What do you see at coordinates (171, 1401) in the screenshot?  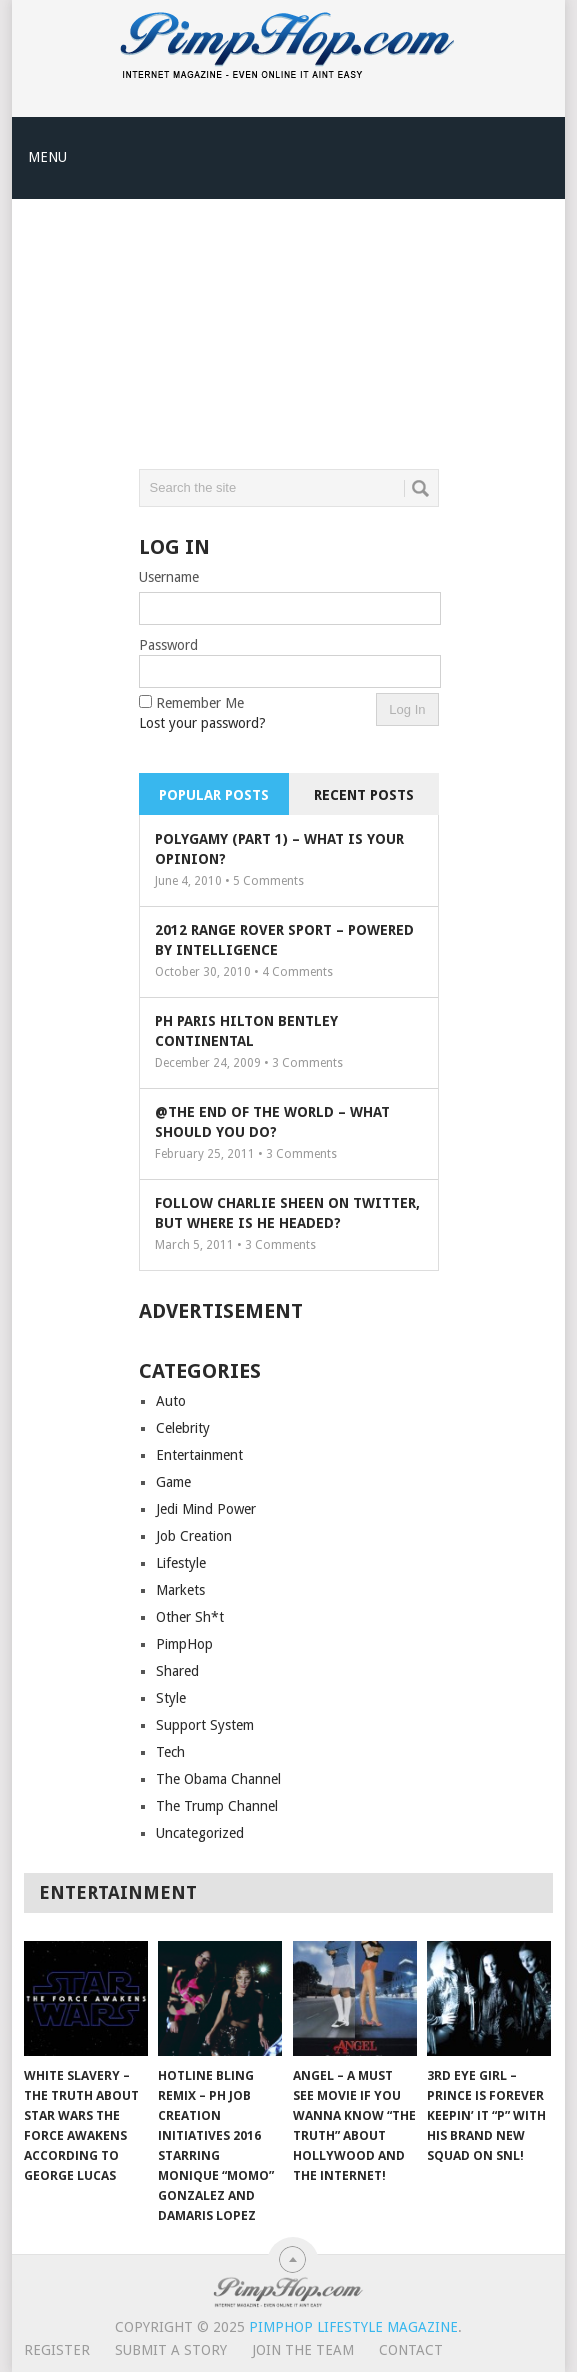 I see `Auto` at bounding box center [171, 1401].